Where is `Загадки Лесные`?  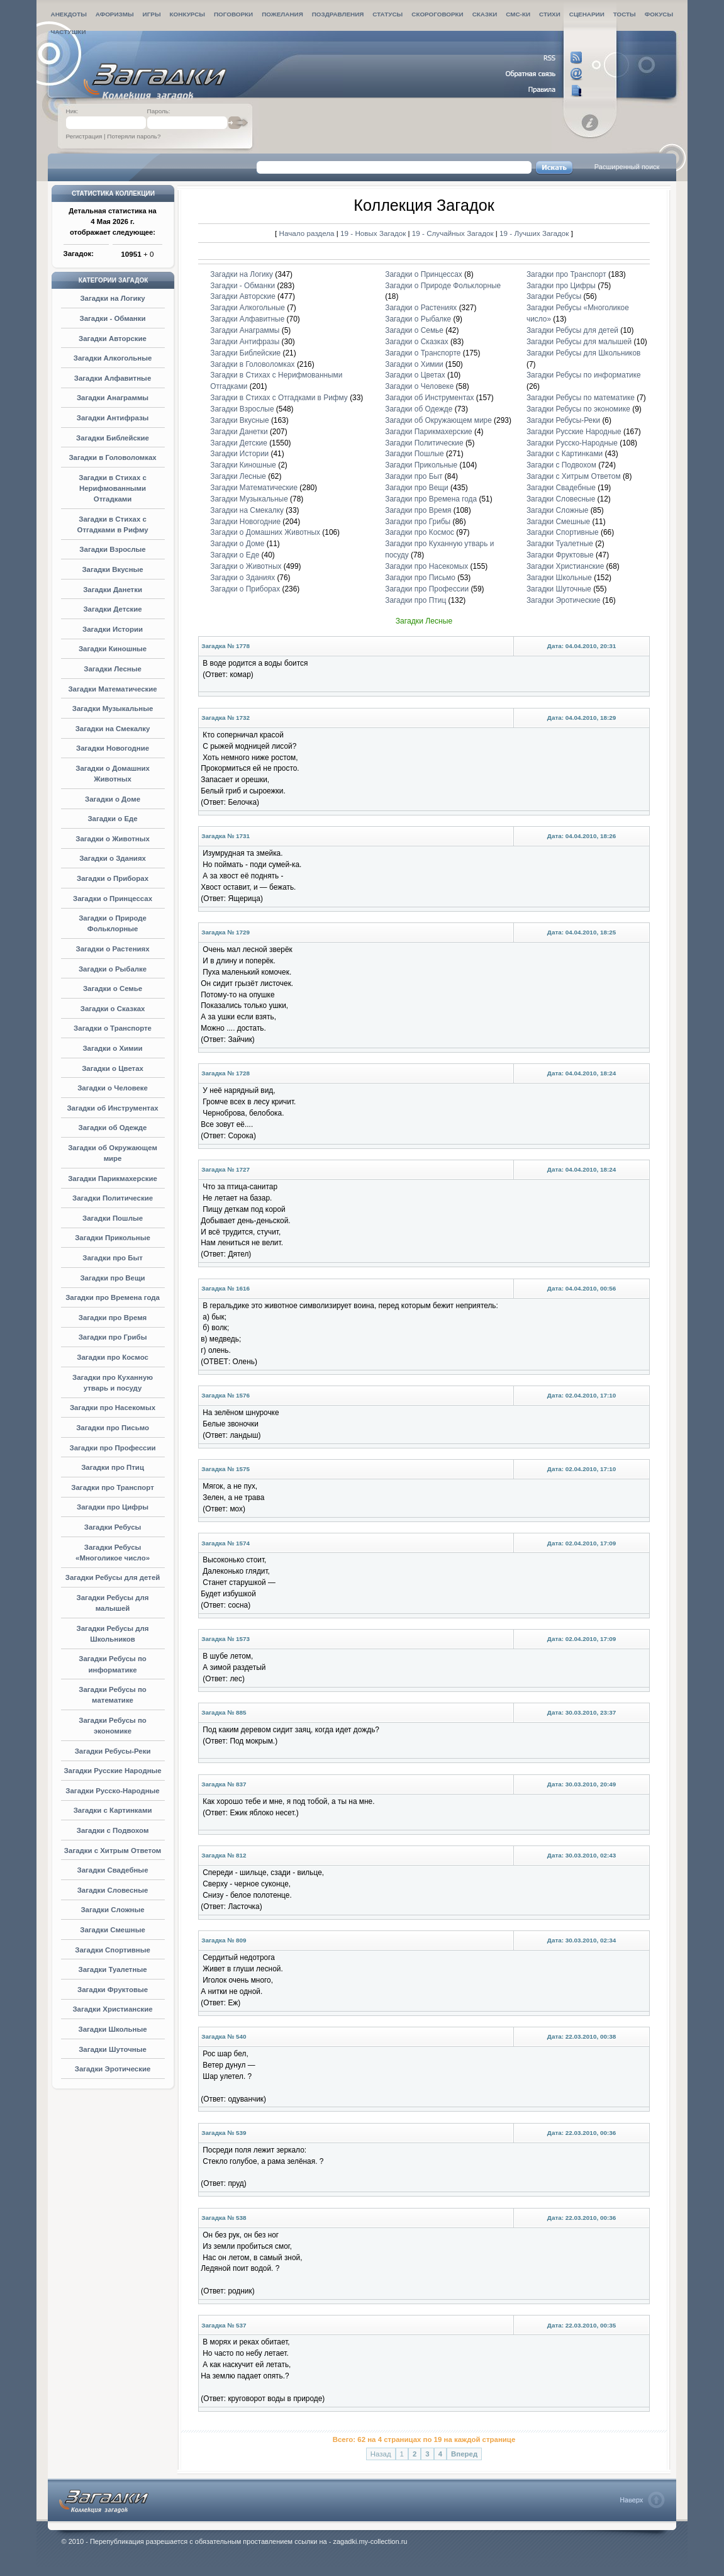 Загадки Лесные is located at coordinates (112, 669).